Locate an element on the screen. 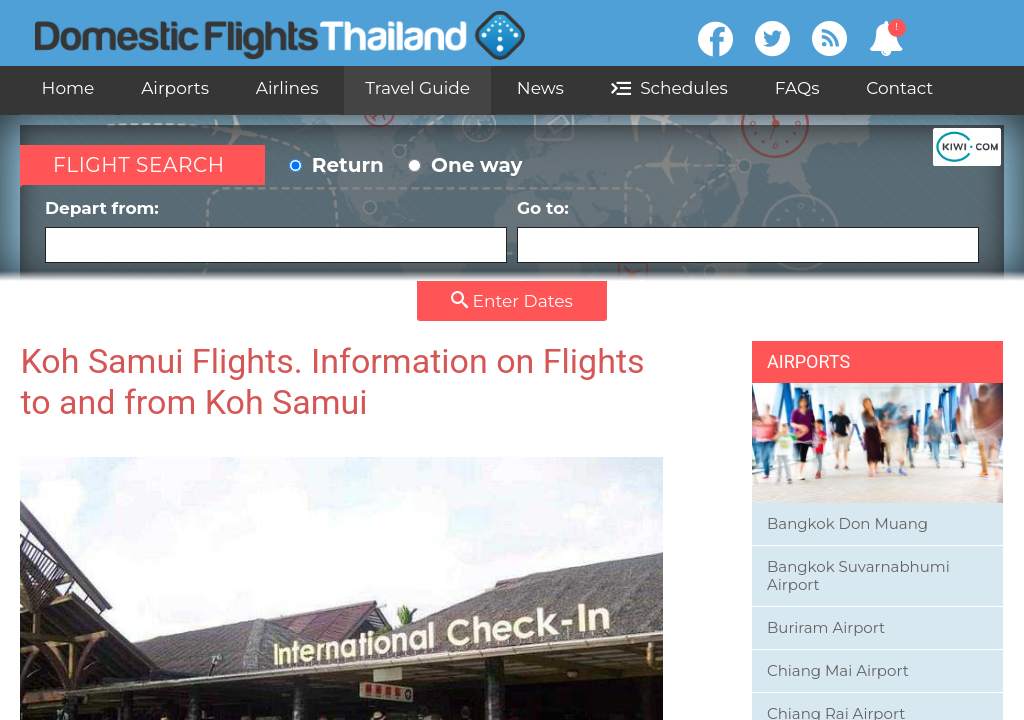 This screenshot has height=720, width=1024. Airlines is located at coordinates (287, 88).